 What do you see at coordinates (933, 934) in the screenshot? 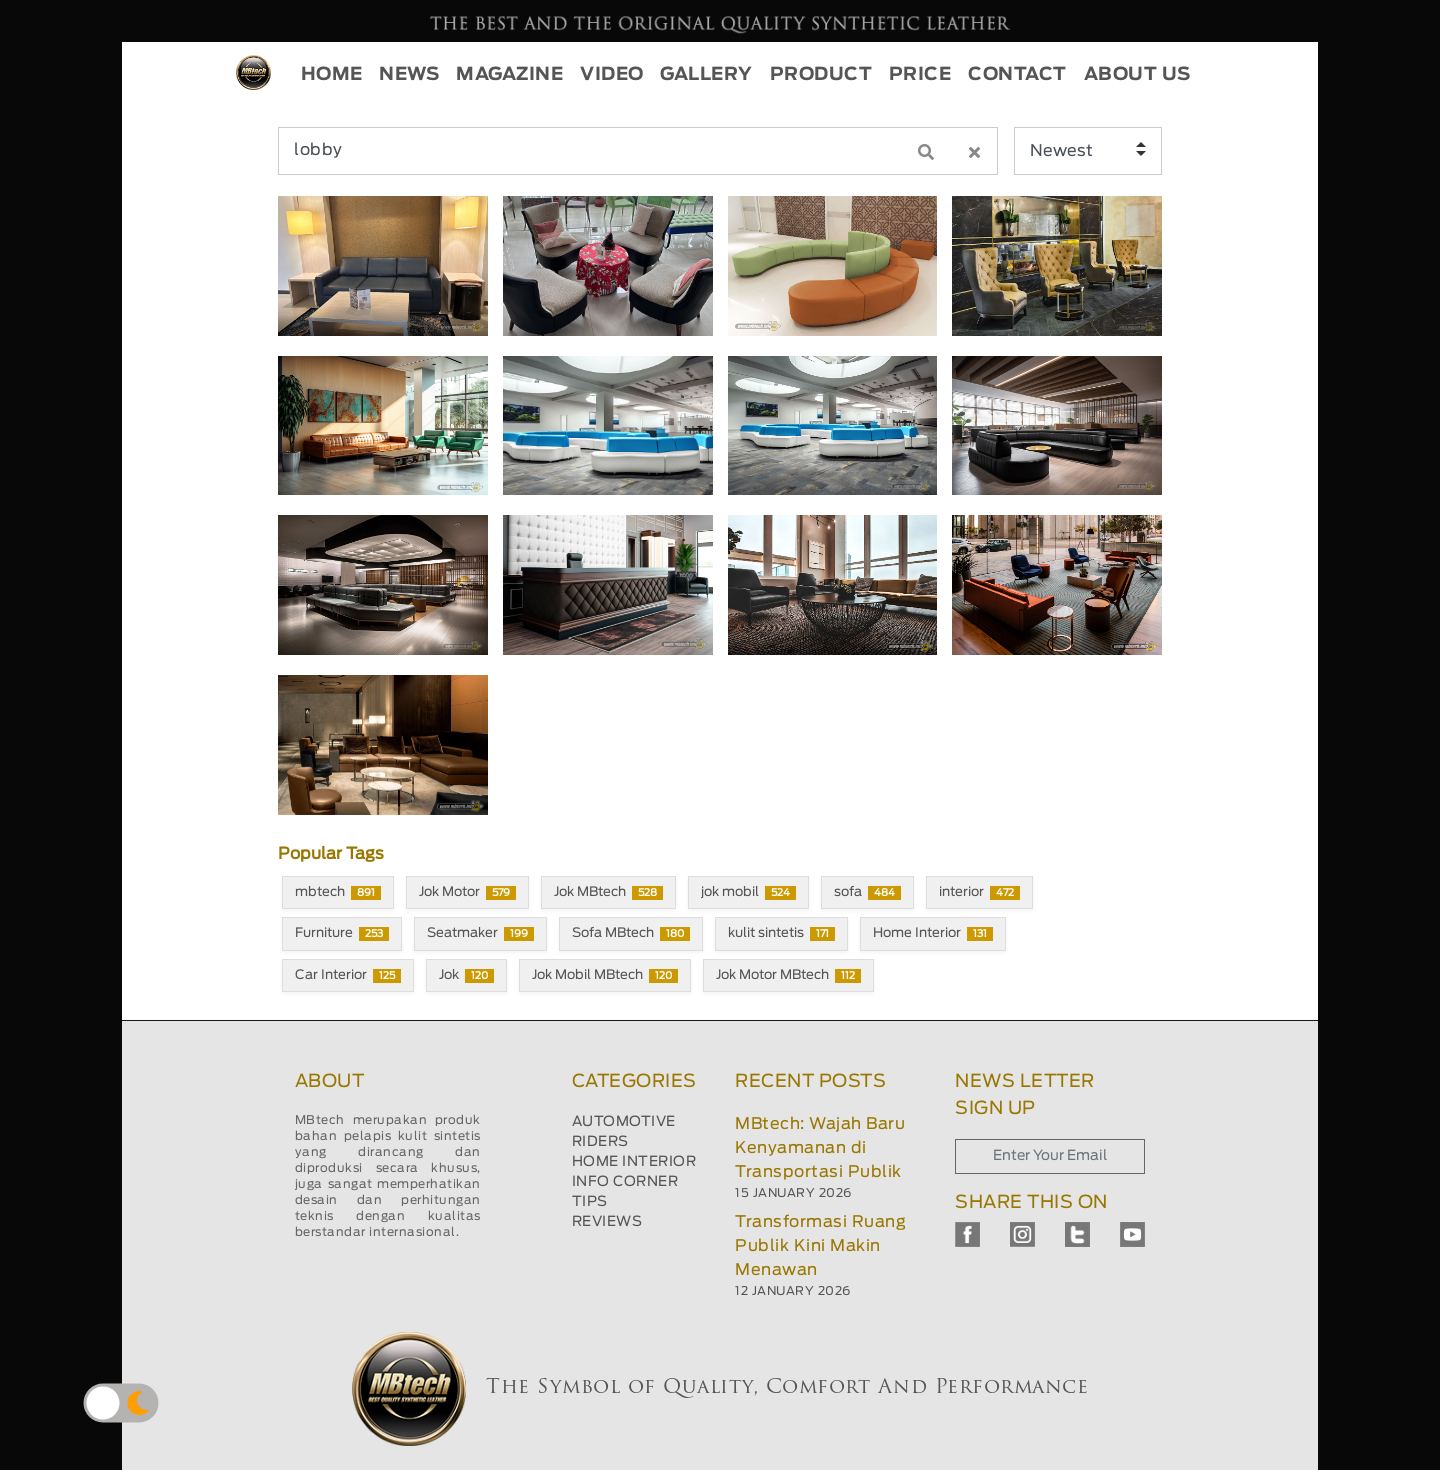
I see `Home Interior` at bounding box center [933, 934].